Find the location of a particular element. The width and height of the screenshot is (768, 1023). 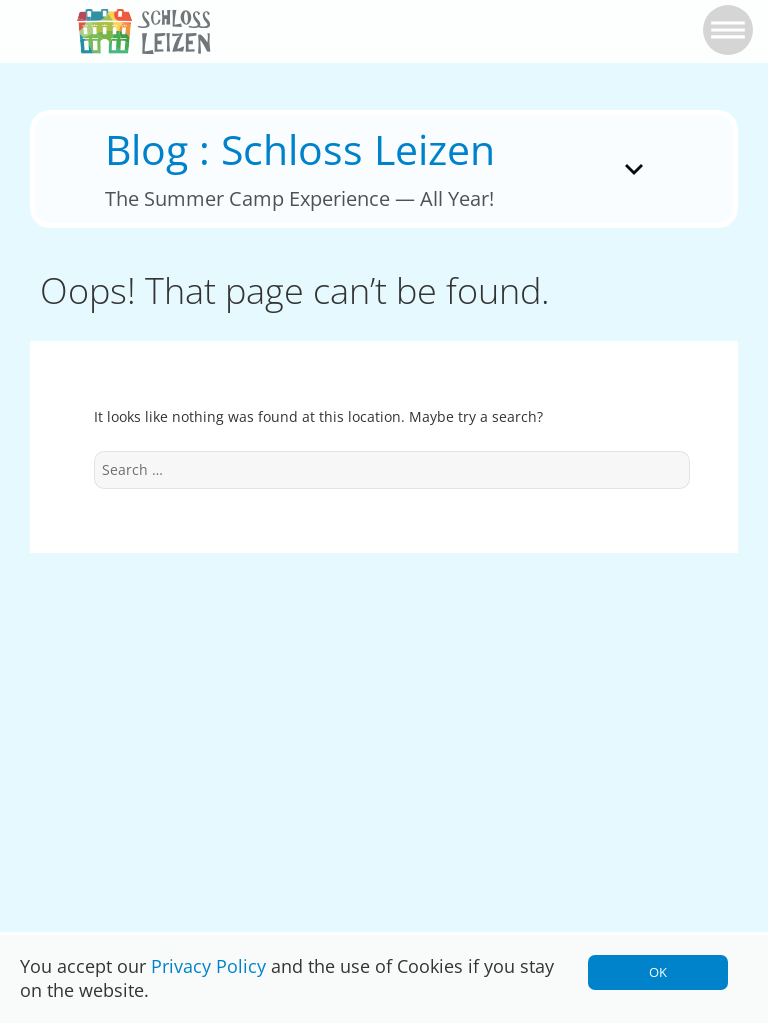

Blog : Schloss Leizen is located at coordinates (300, 149).